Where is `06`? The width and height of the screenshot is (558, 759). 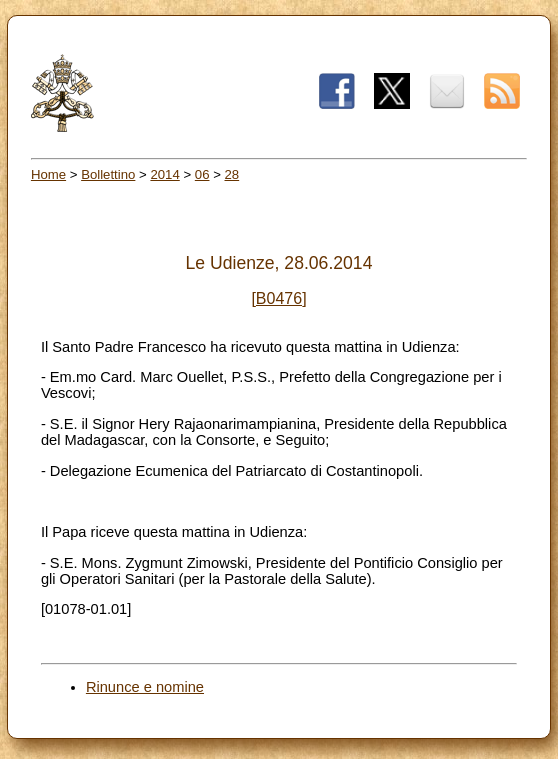 06 is located at coordinates (202, 174).